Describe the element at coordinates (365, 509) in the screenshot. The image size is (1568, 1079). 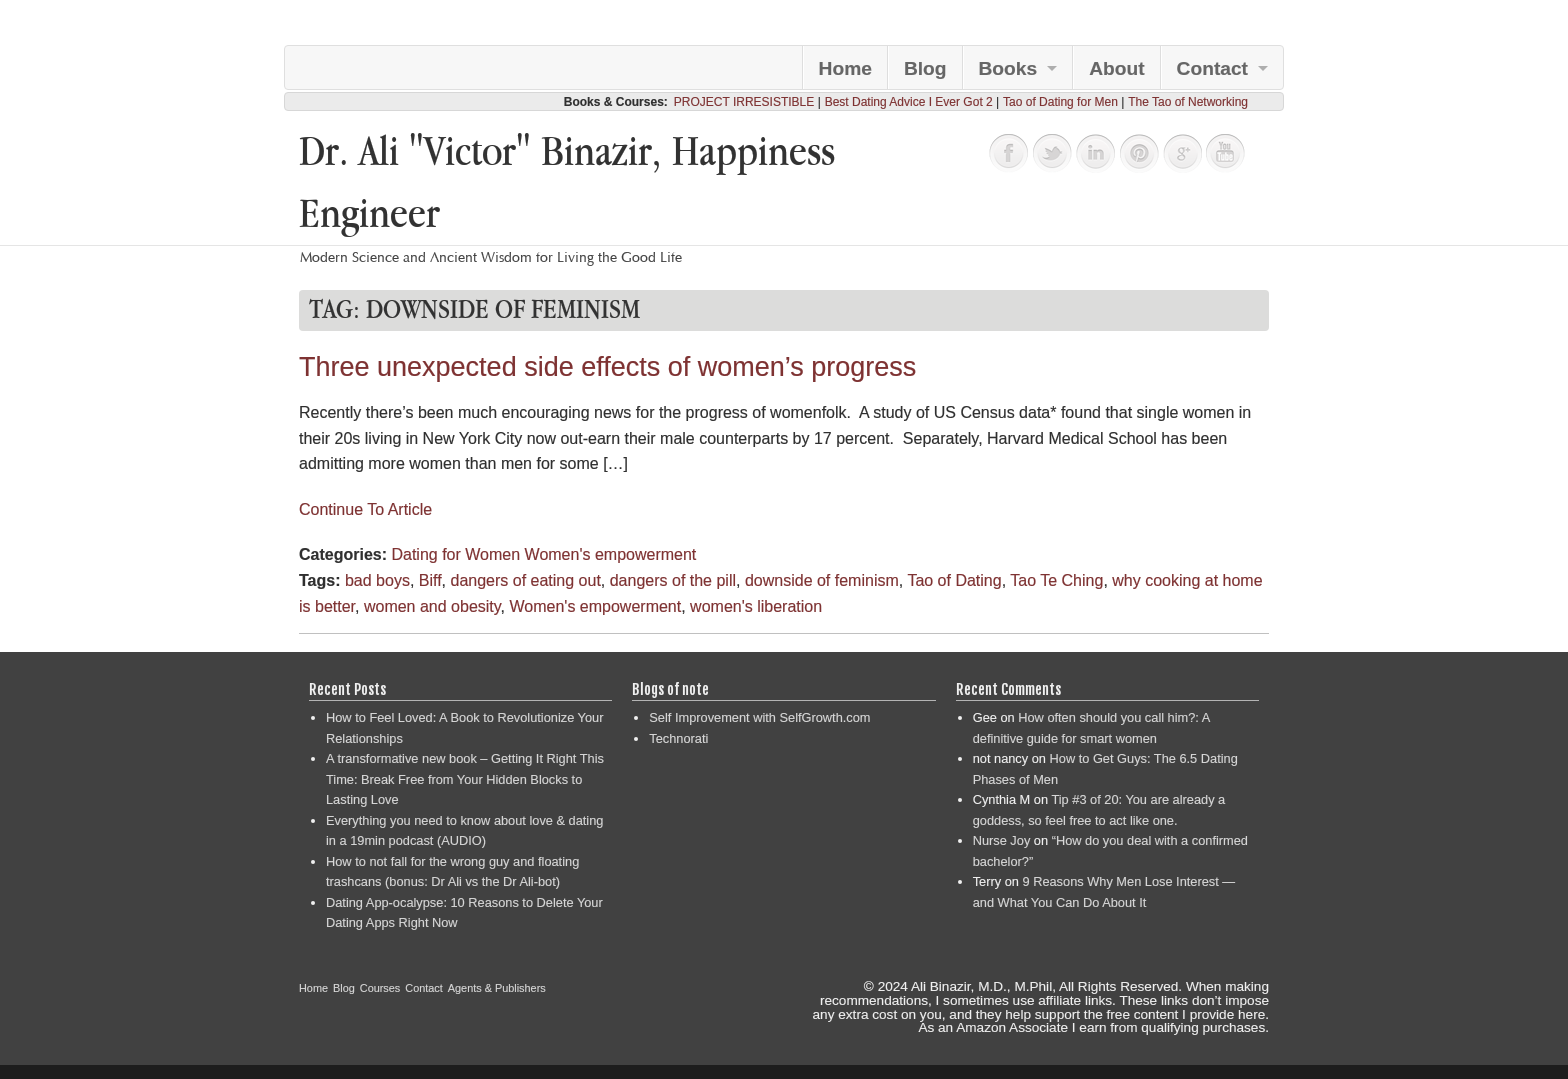
I see `Continue To Article` at that location.